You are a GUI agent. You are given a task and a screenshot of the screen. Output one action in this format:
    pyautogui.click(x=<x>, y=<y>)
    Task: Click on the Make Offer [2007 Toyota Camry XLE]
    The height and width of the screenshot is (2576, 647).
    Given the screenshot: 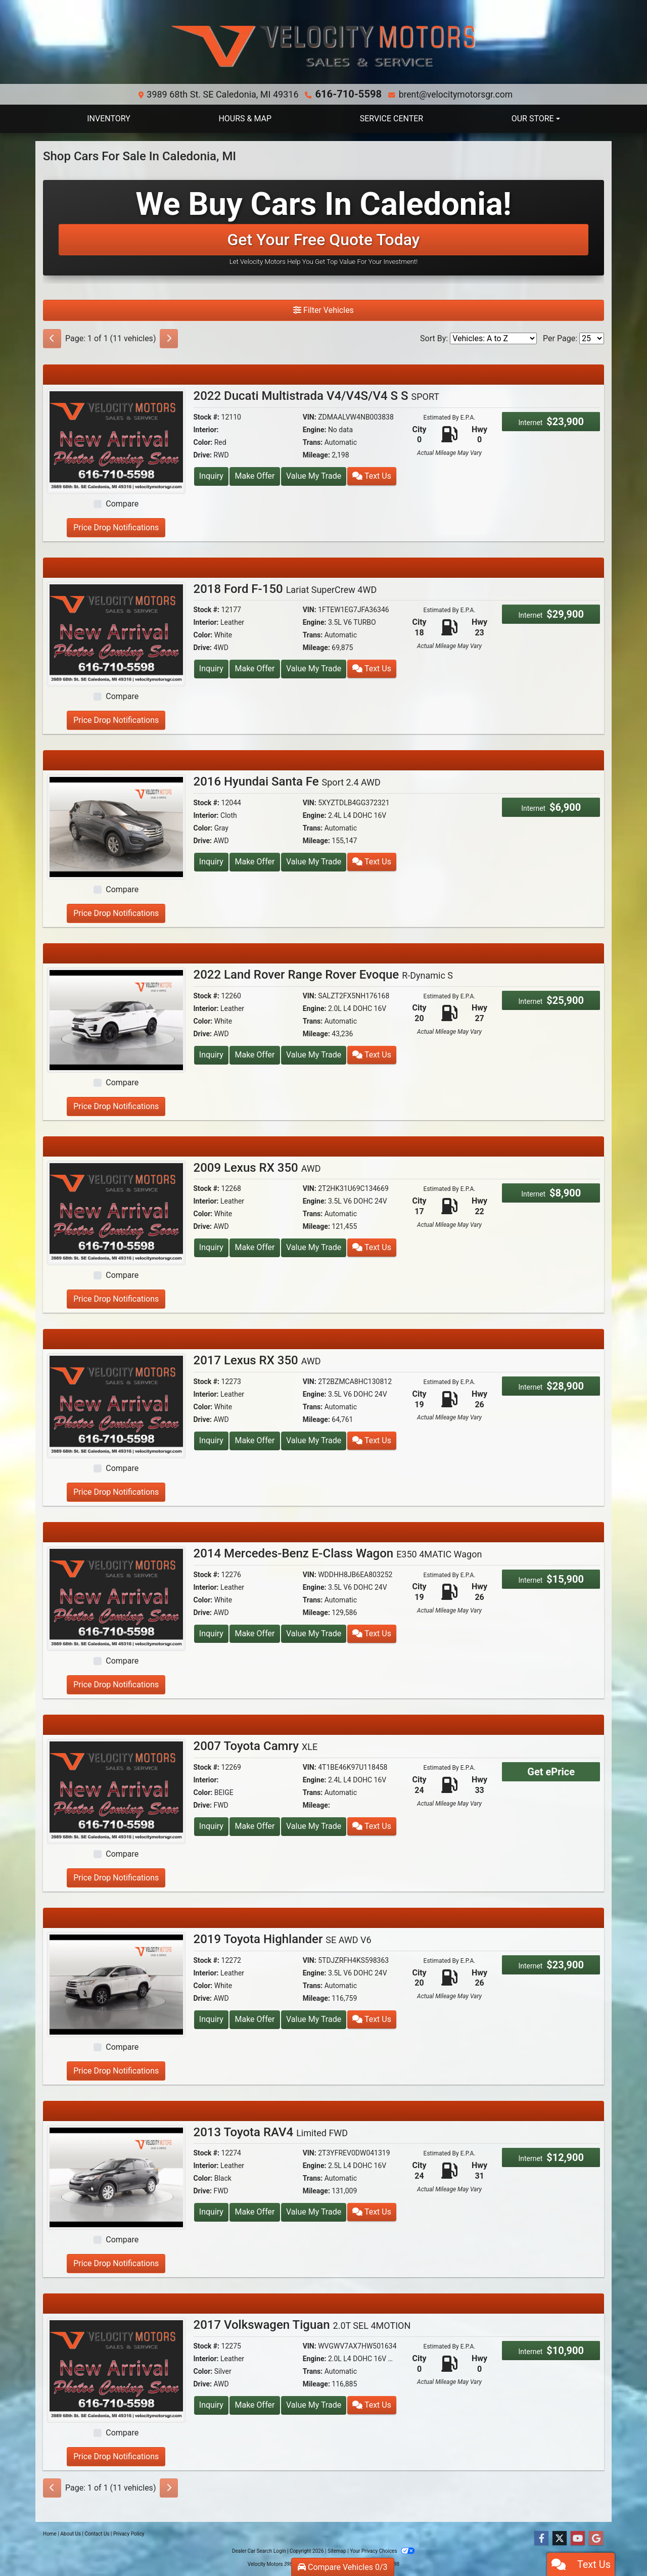 What is the action you would take?
    pyautogui.click(x=254, y=1825)
    